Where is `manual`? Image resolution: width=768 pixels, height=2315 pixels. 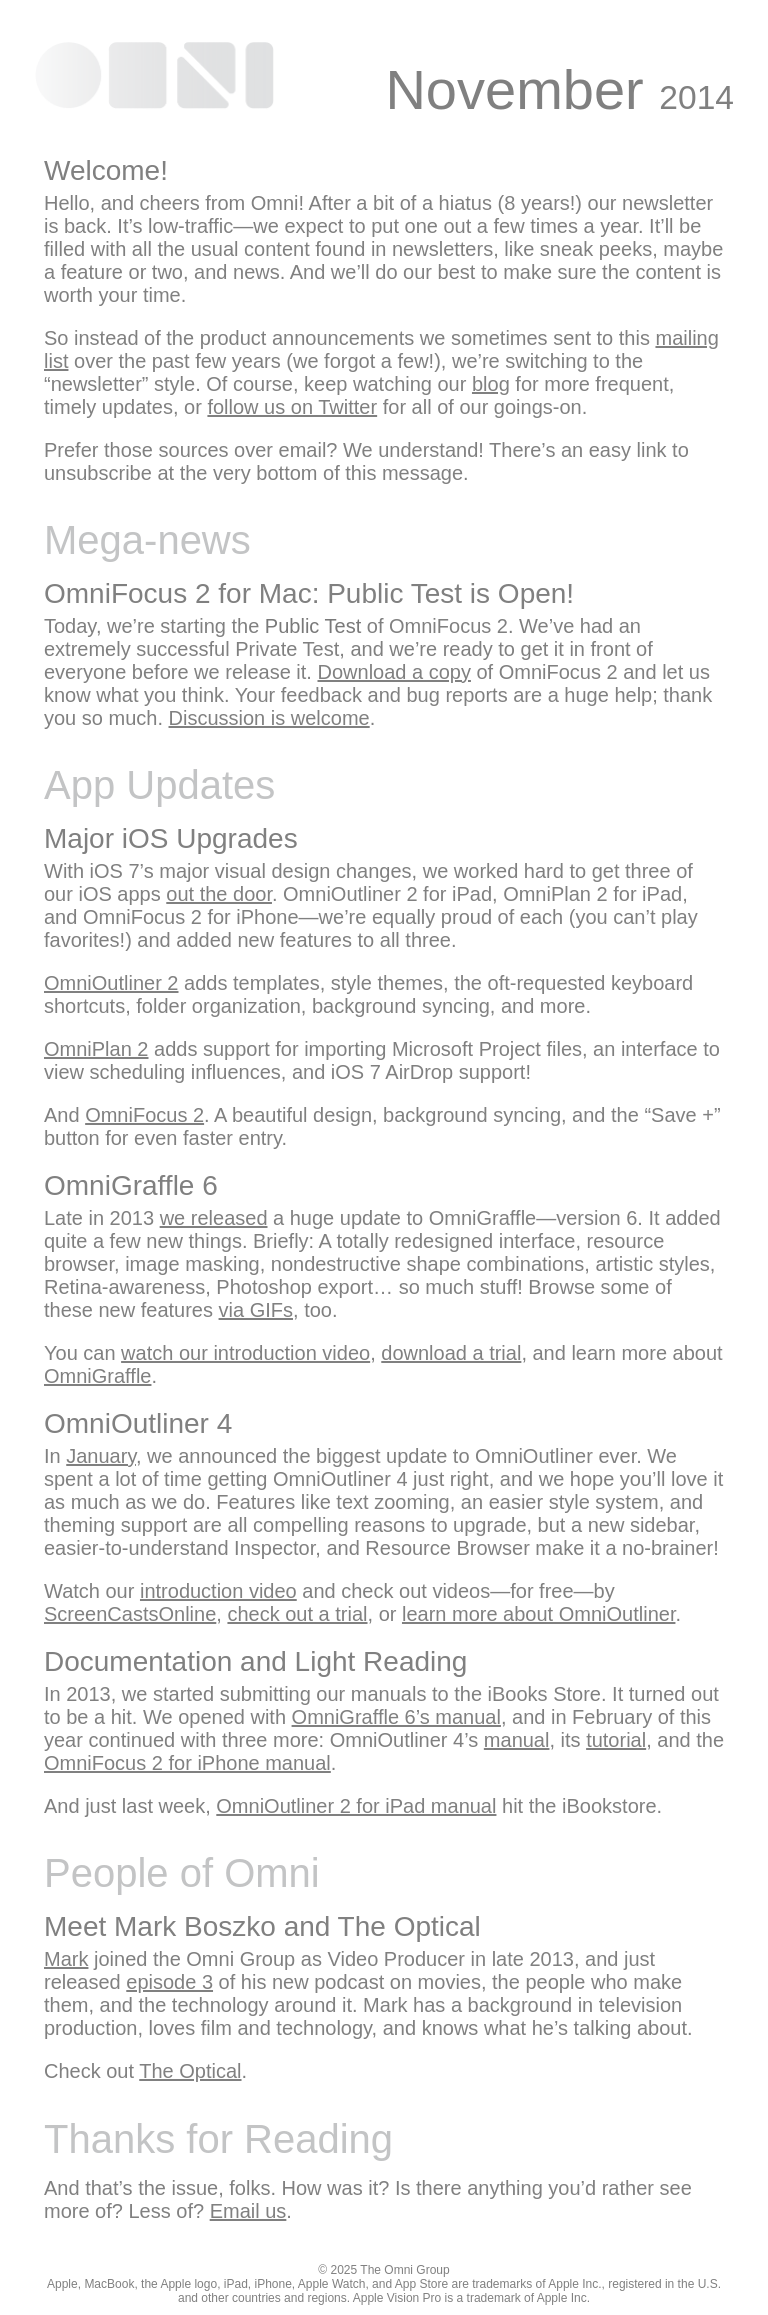 manual is located at coordinates (517, 1740).